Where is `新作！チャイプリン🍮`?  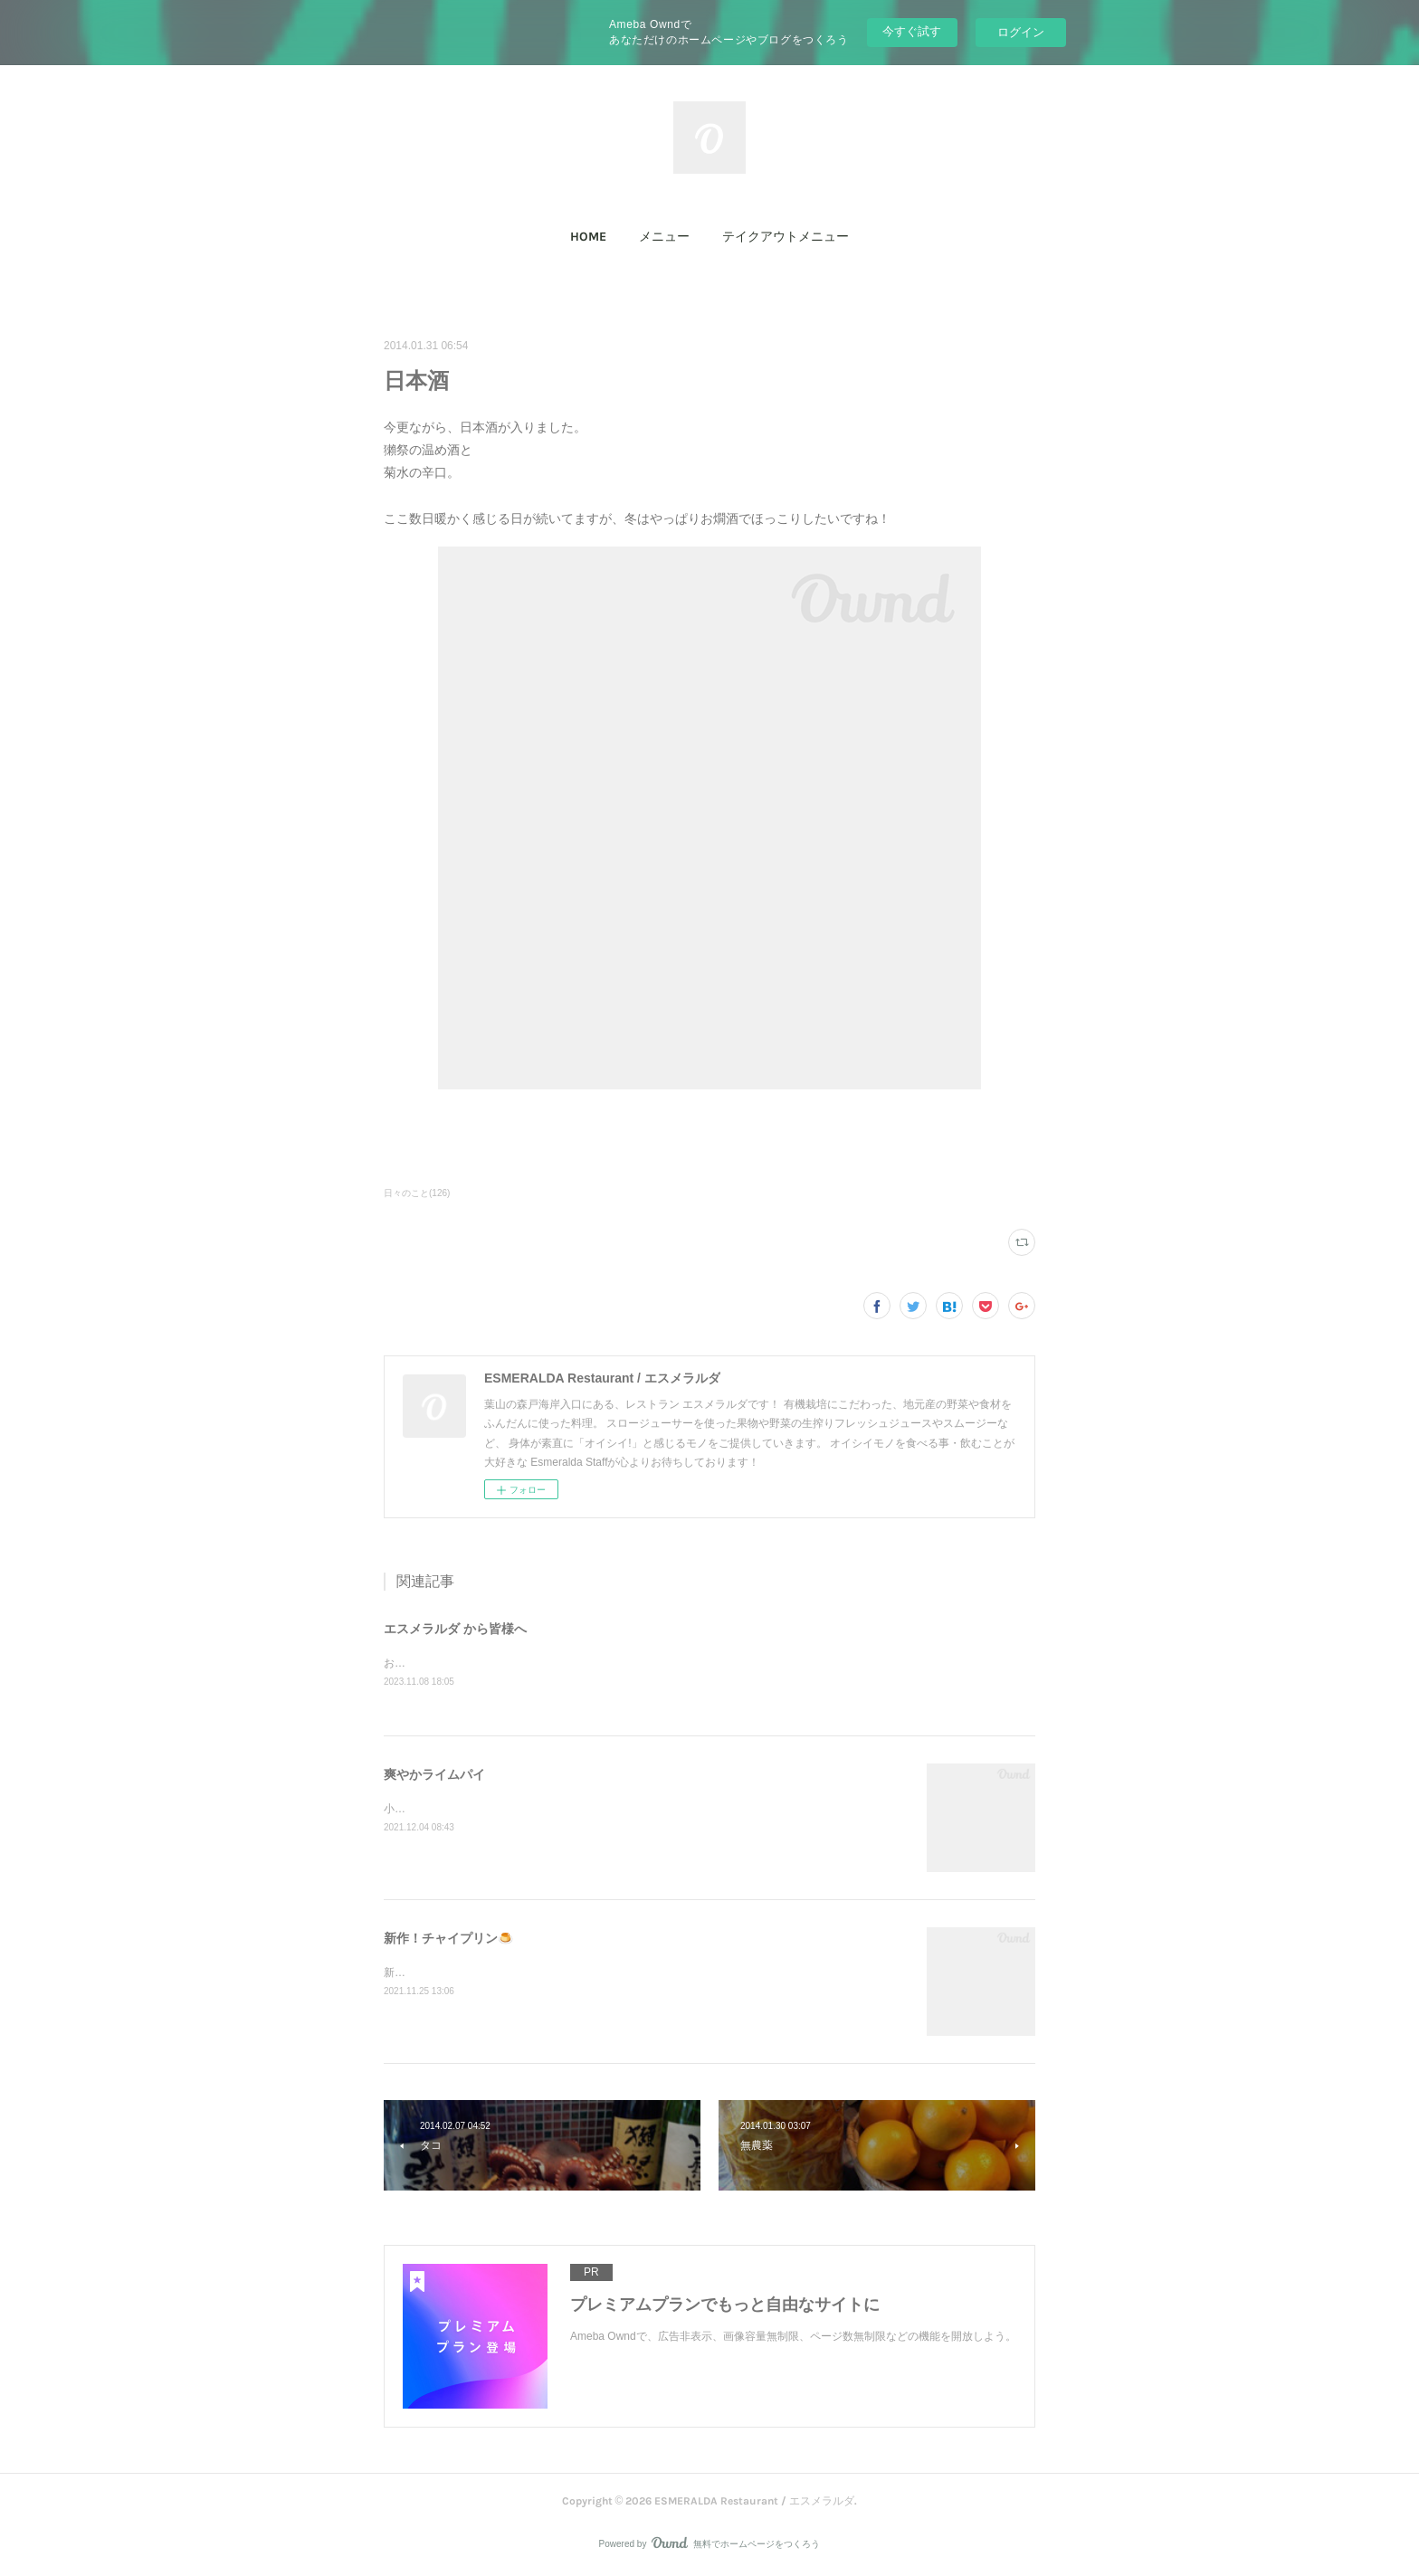
新作！チャイプリン🍮 is located at coordinates (448, 1940).